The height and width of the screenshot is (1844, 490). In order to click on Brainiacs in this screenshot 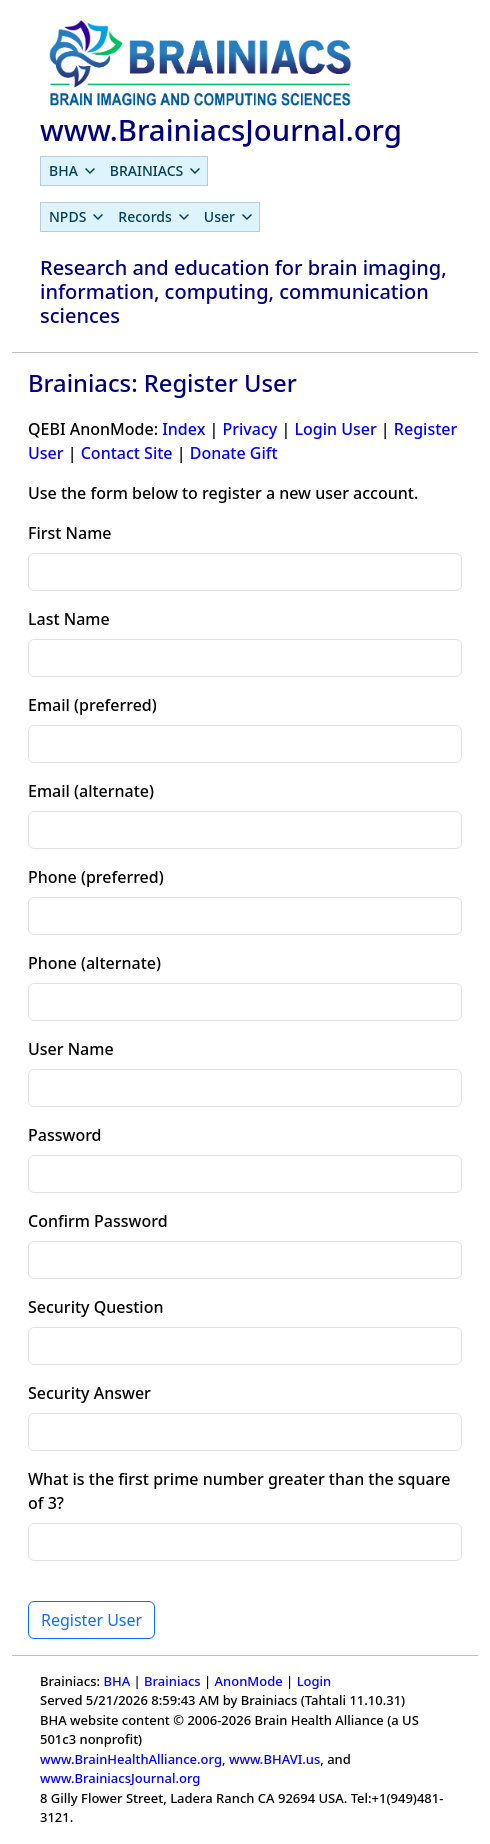, I will do `click(172, 1681)`.